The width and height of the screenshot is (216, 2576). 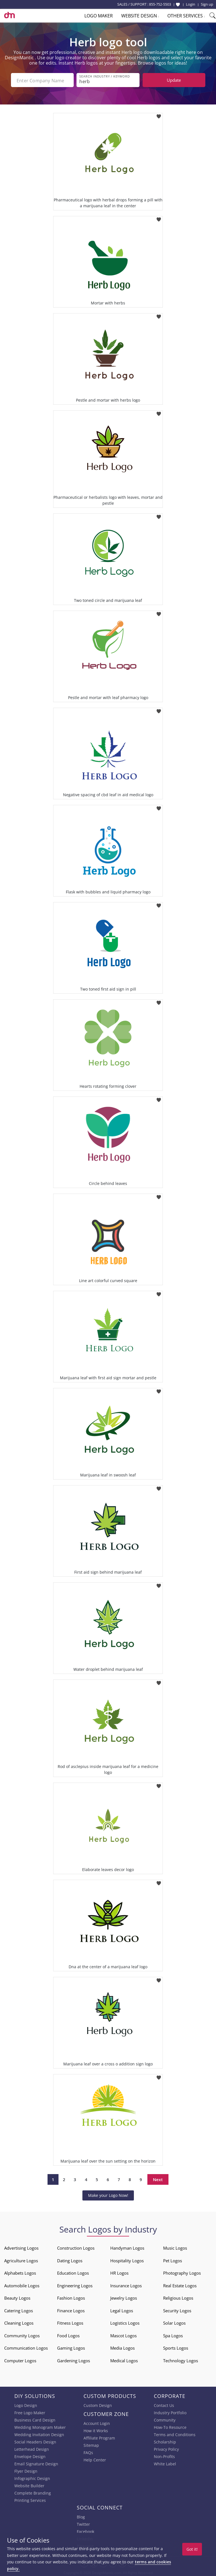 I want to click on Fitness Logos, so click(x=70, y=2322).